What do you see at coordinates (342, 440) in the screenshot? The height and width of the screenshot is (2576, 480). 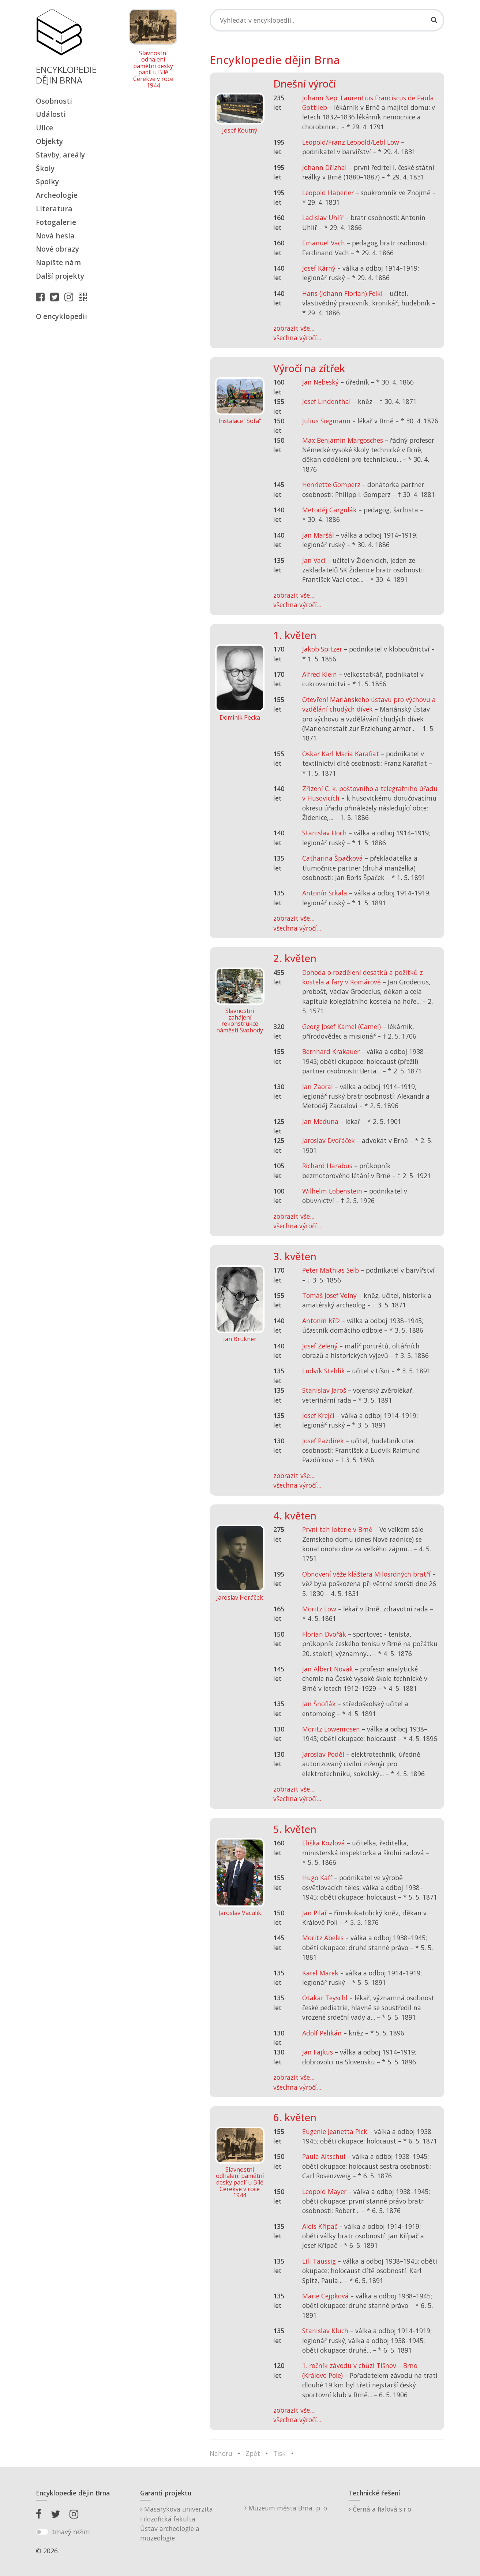 I see `Max Benjamin Margosches` at bounding box center [342, 440].